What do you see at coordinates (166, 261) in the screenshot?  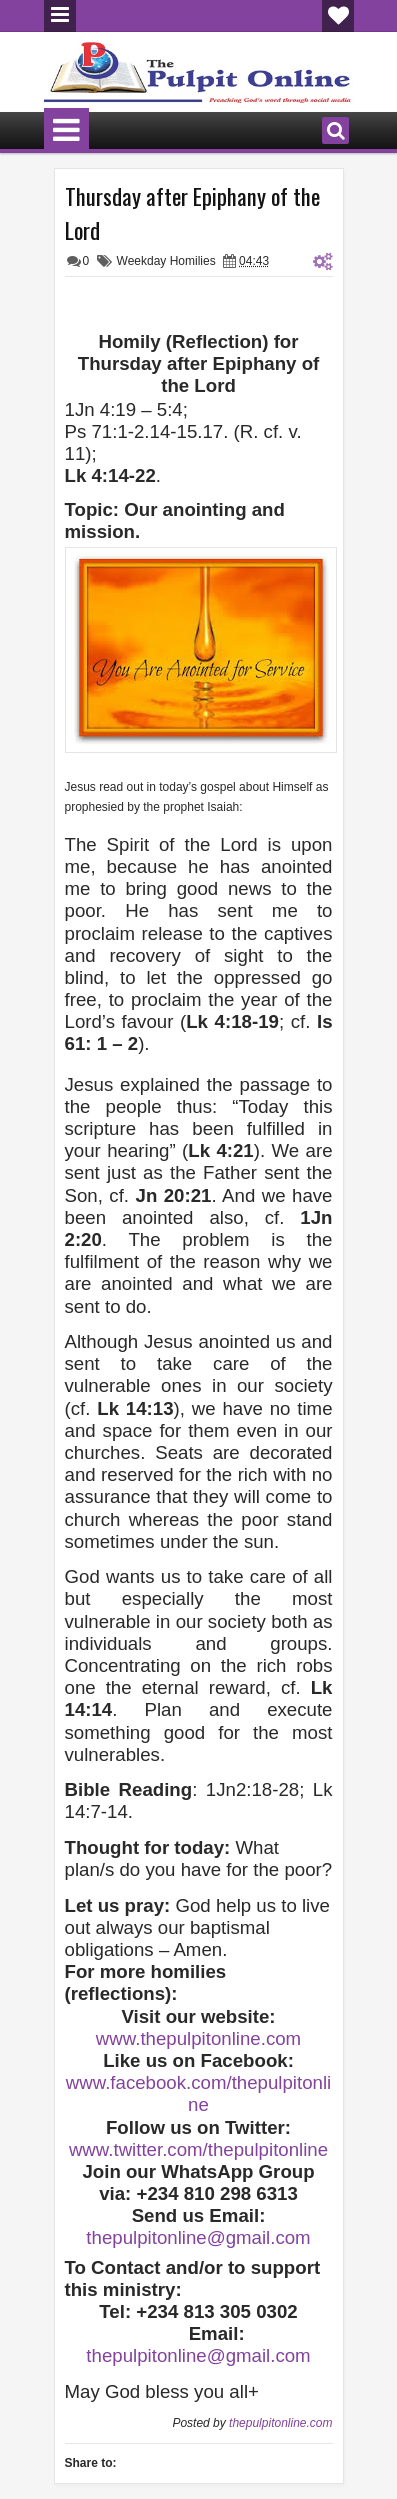 I see `Weekday Homilies` at bounding box center [166, 261].